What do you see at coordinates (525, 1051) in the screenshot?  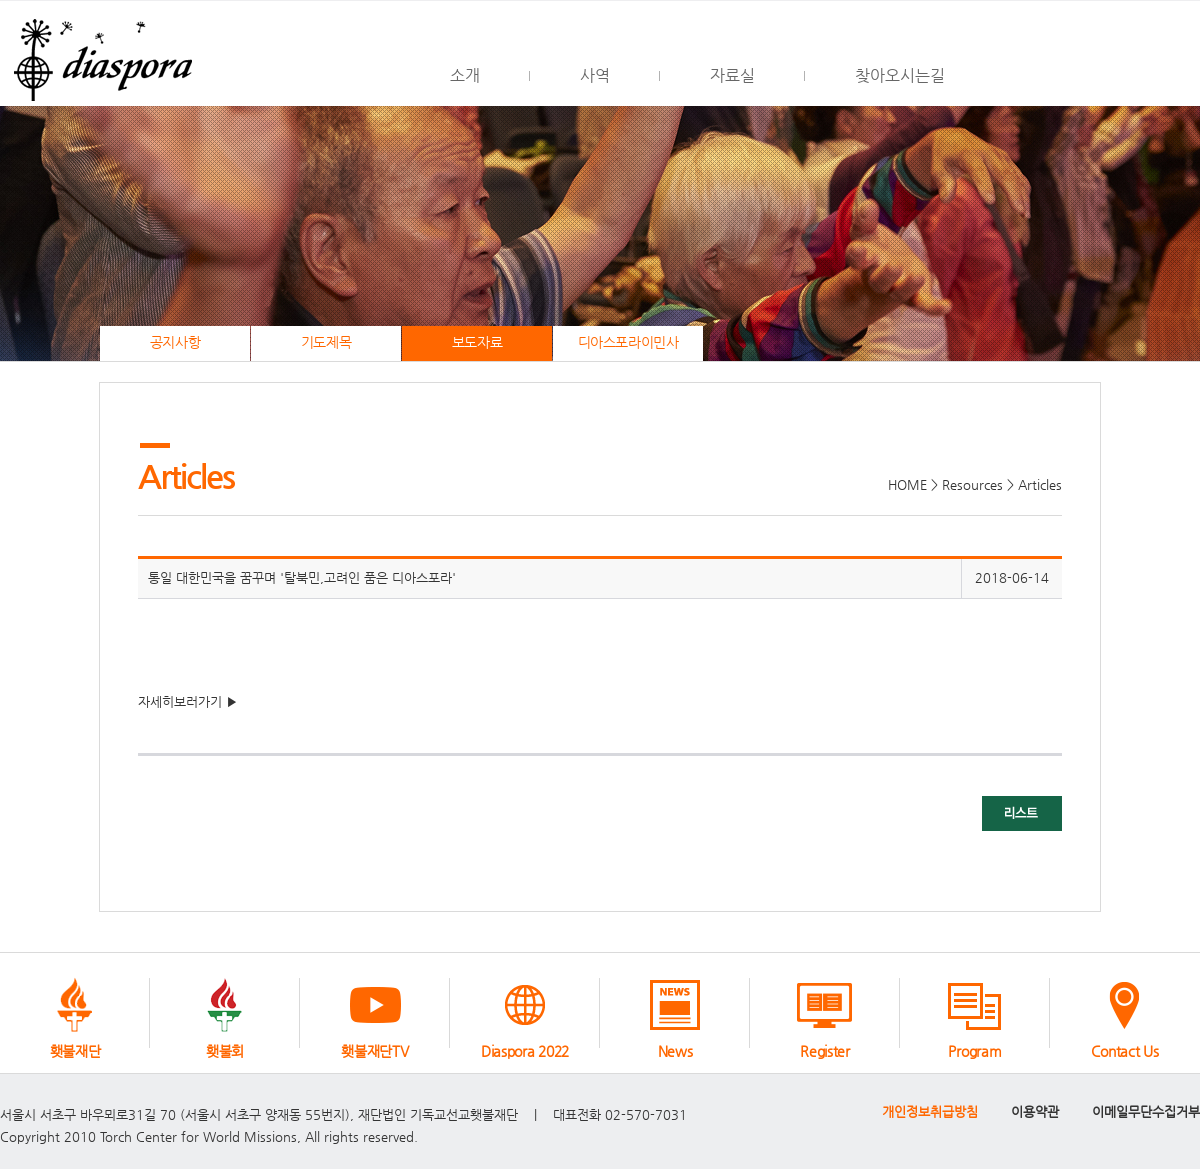 I see `Diaspora 2022` at bounding box center [525, 1051].